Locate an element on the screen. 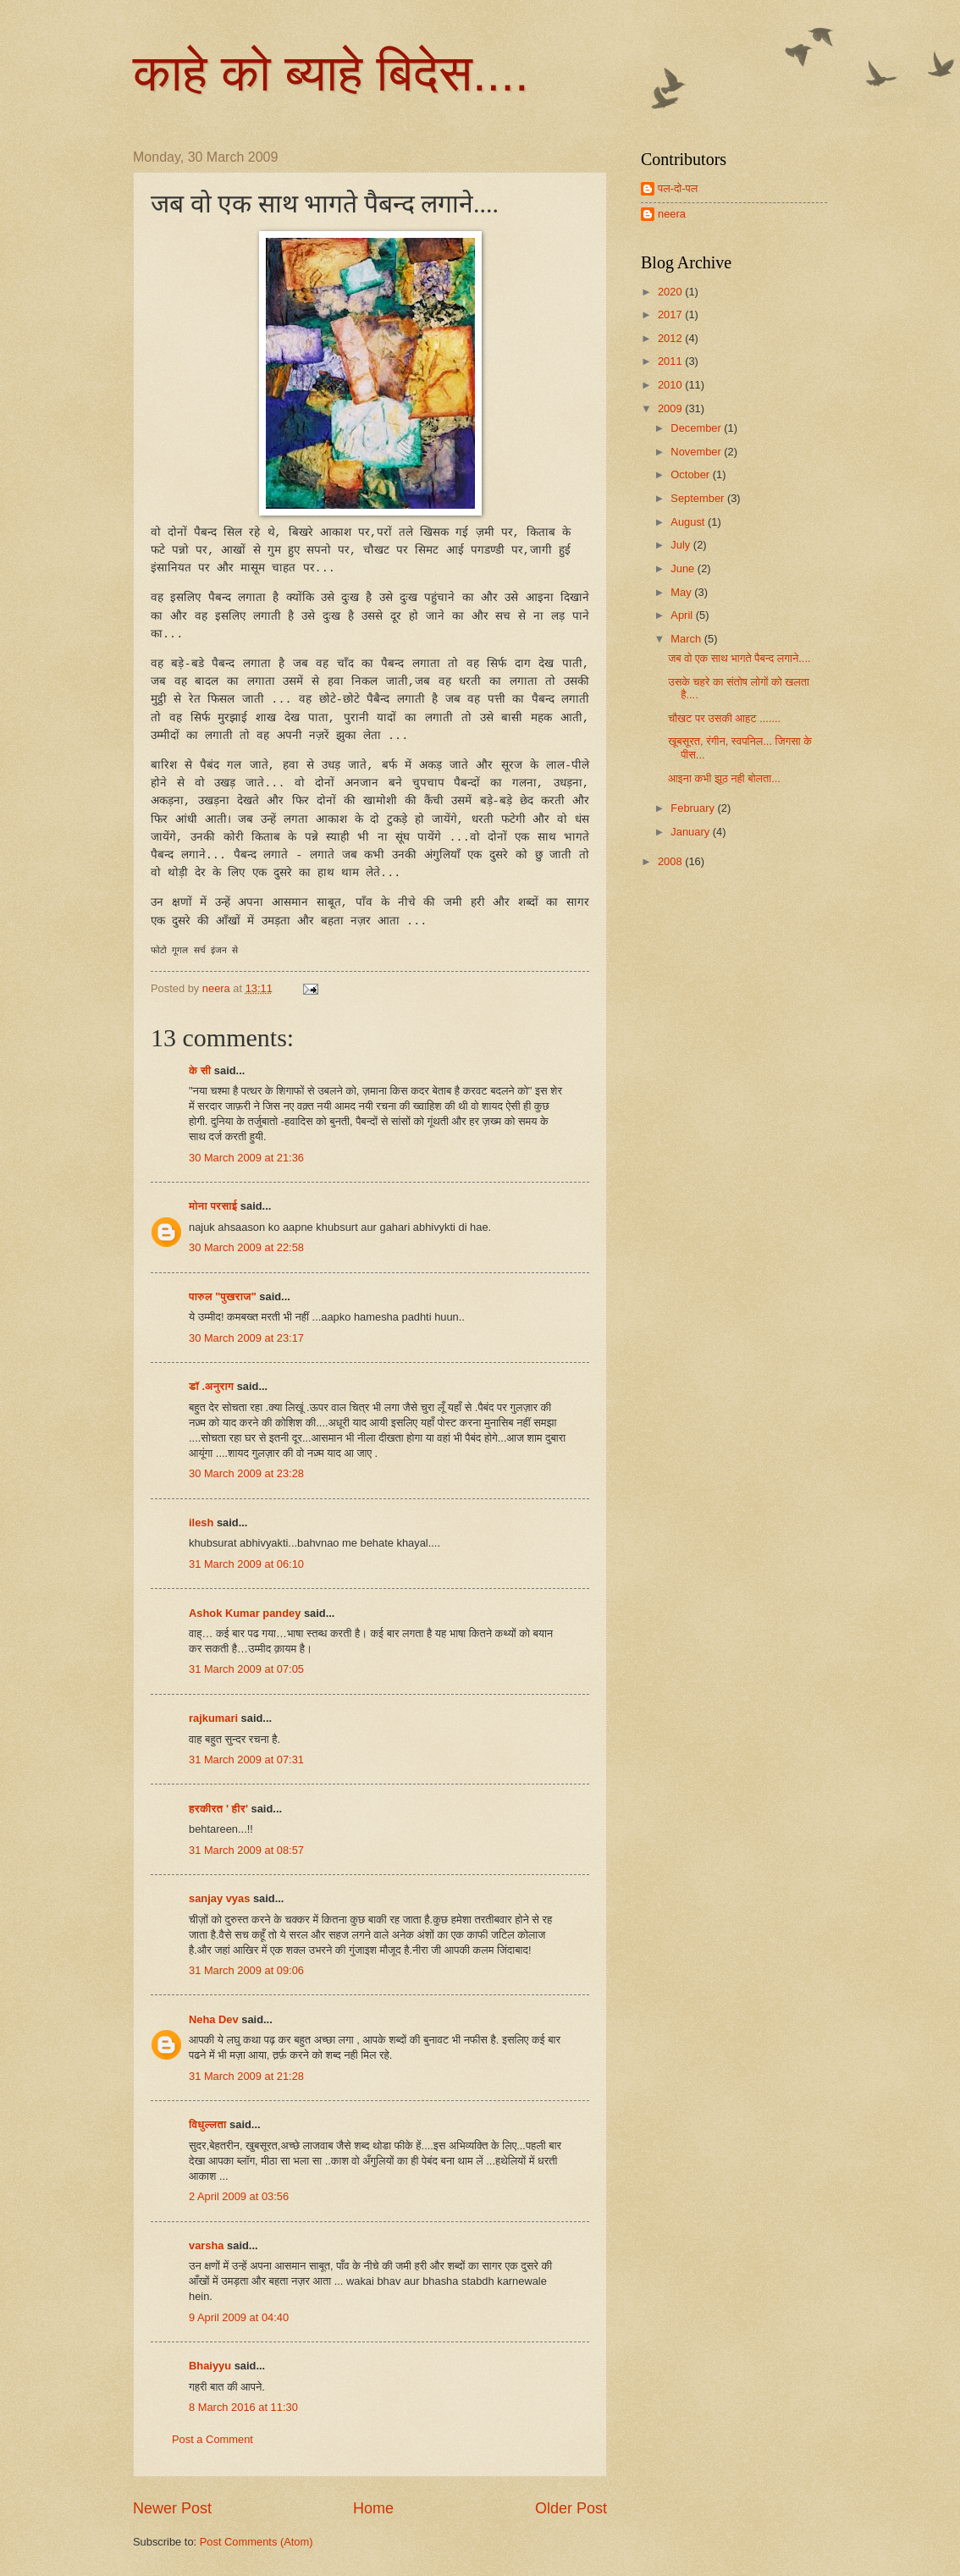 The width and height of the screenshot is (960, 2576). मोना परसाई is located at coordinates (213, 1206).